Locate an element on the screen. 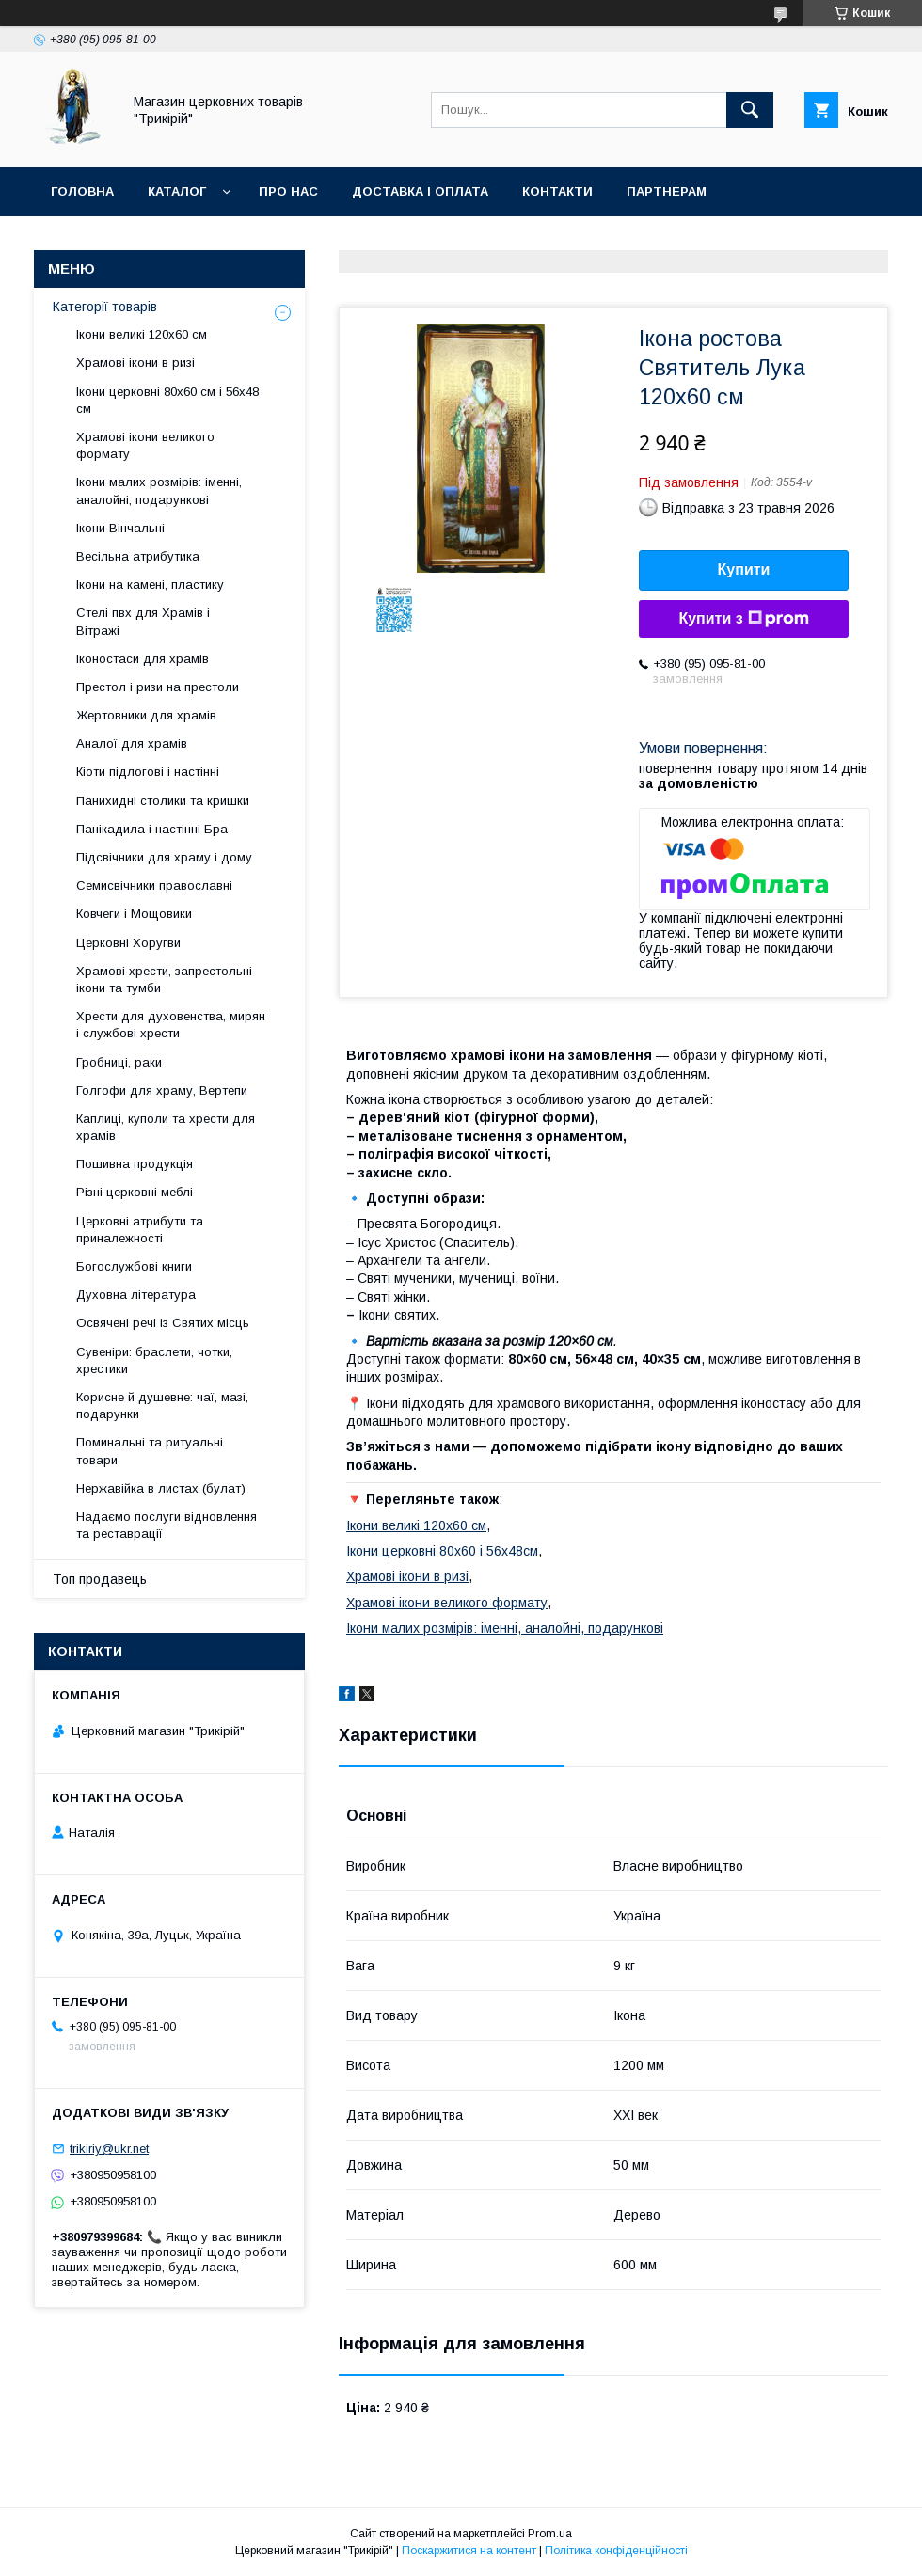  Топ продавець is located at coordinates (100, 1579).